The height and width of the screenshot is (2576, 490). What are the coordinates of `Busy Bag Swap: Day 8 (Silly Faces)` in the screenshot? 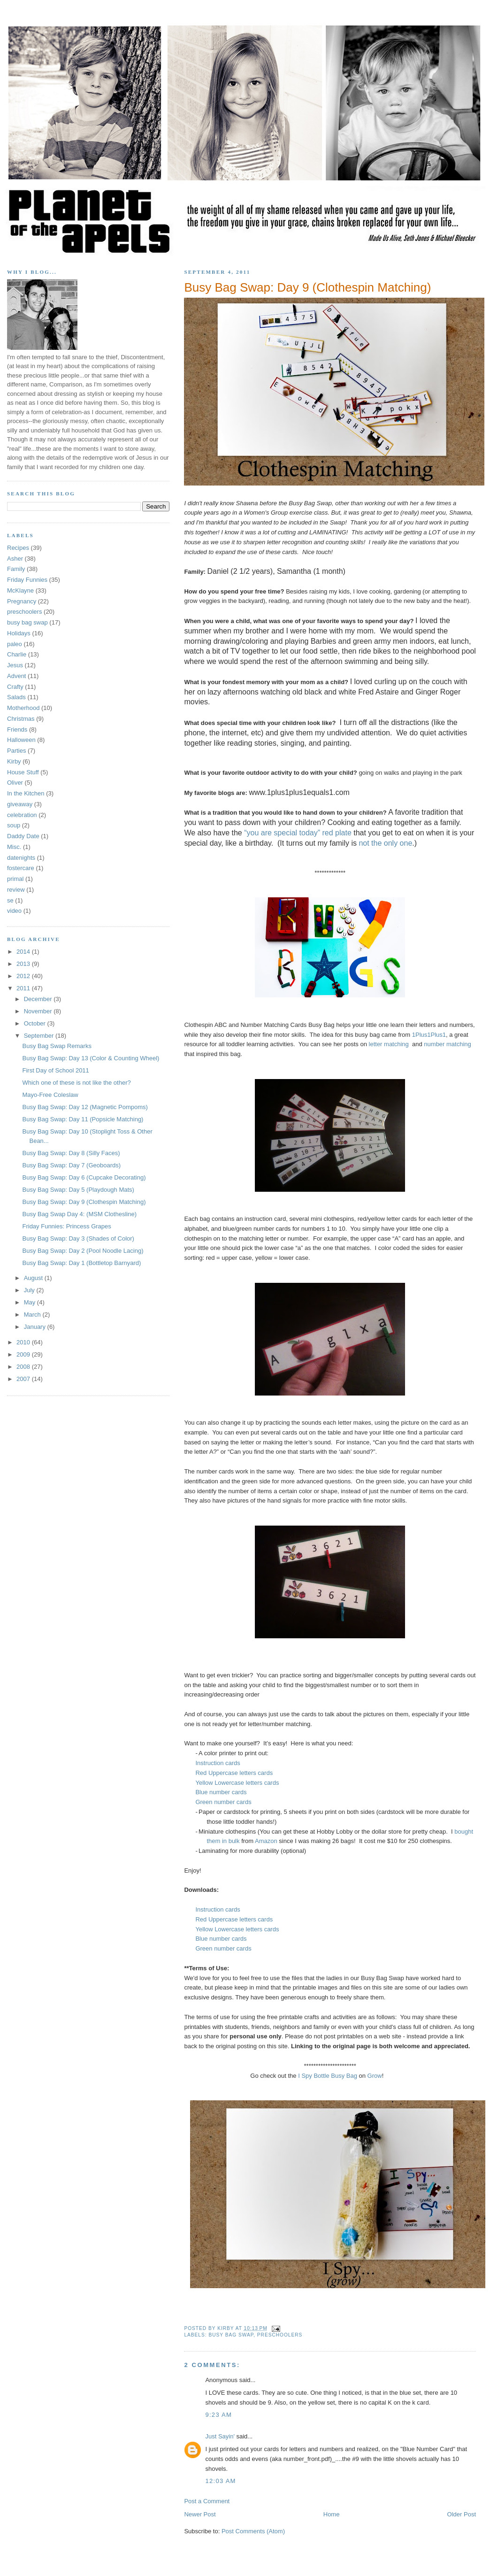 It's located at (71, 1153).